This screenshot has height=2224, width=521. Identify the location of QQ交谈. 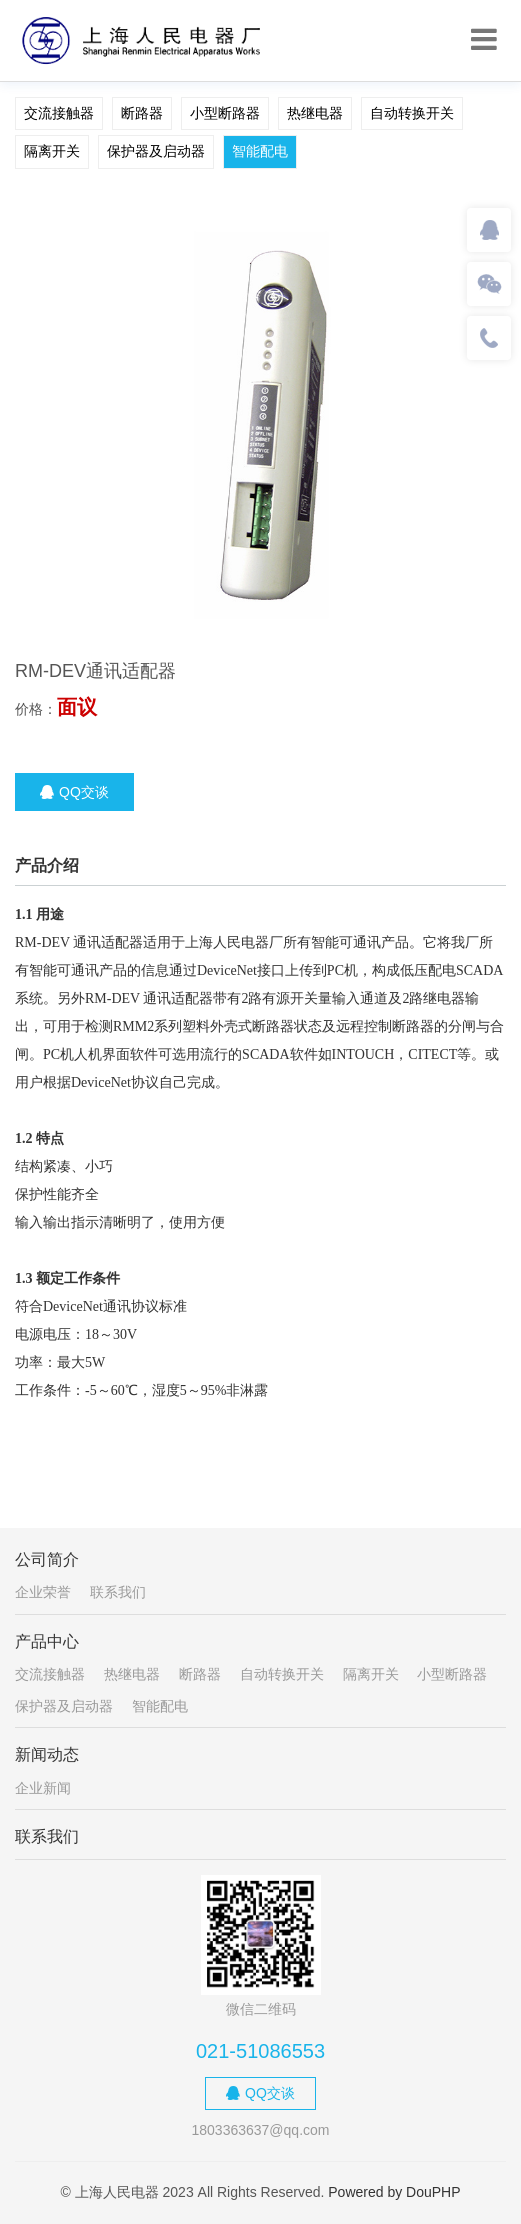
(74, 792).